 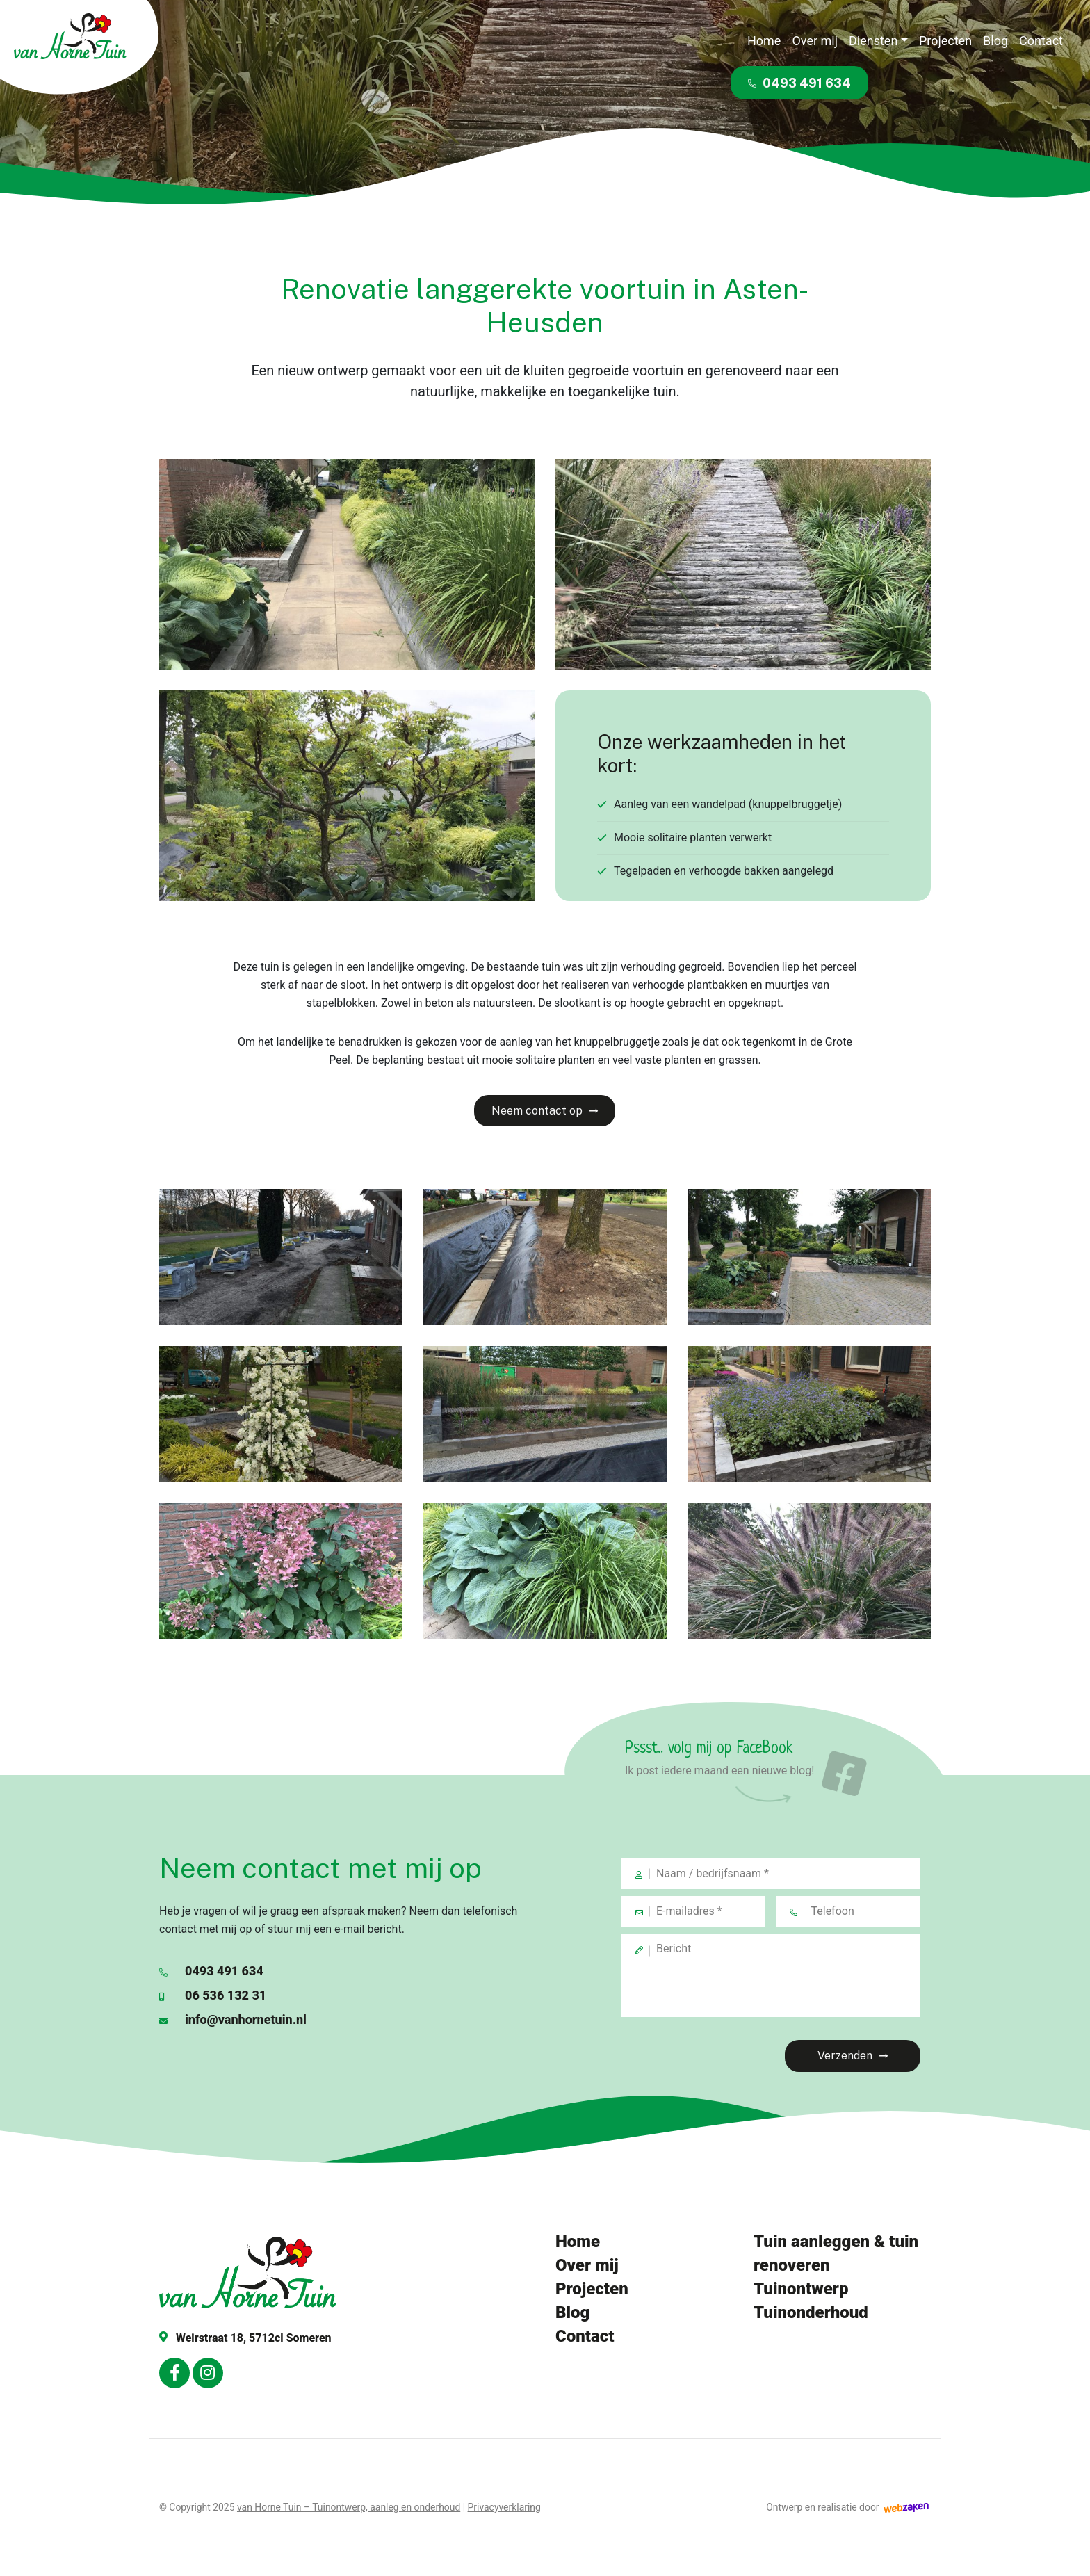 What do you see at coordinates (801, 2289) in the screenshot?
I see `Tuinontwerp` at bounding box center [801, 2289].